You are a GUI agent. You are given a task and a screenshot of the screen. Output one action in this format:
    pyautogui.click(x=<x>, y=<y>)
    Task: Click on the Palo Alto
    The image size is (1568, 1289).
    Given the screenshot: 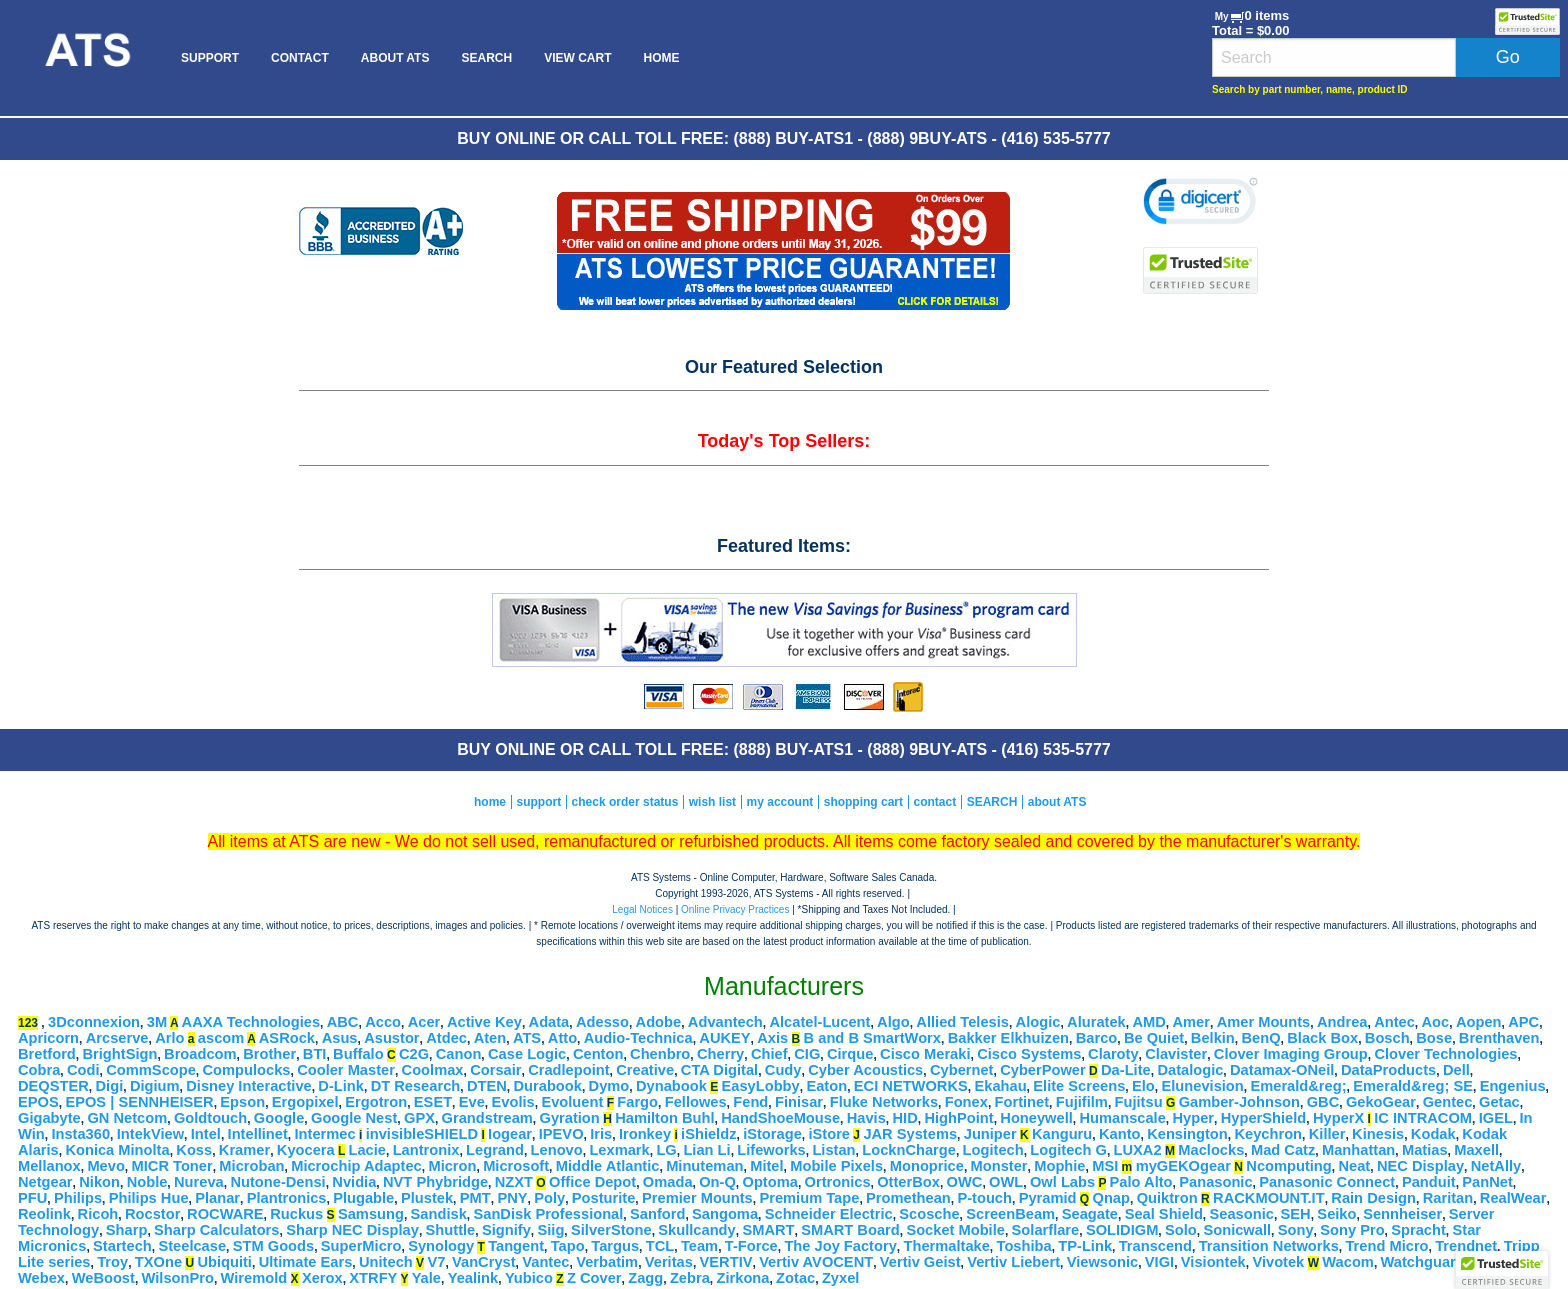 What is the action you would take?
    pyautogui.click(x=1141, y=1182)
    